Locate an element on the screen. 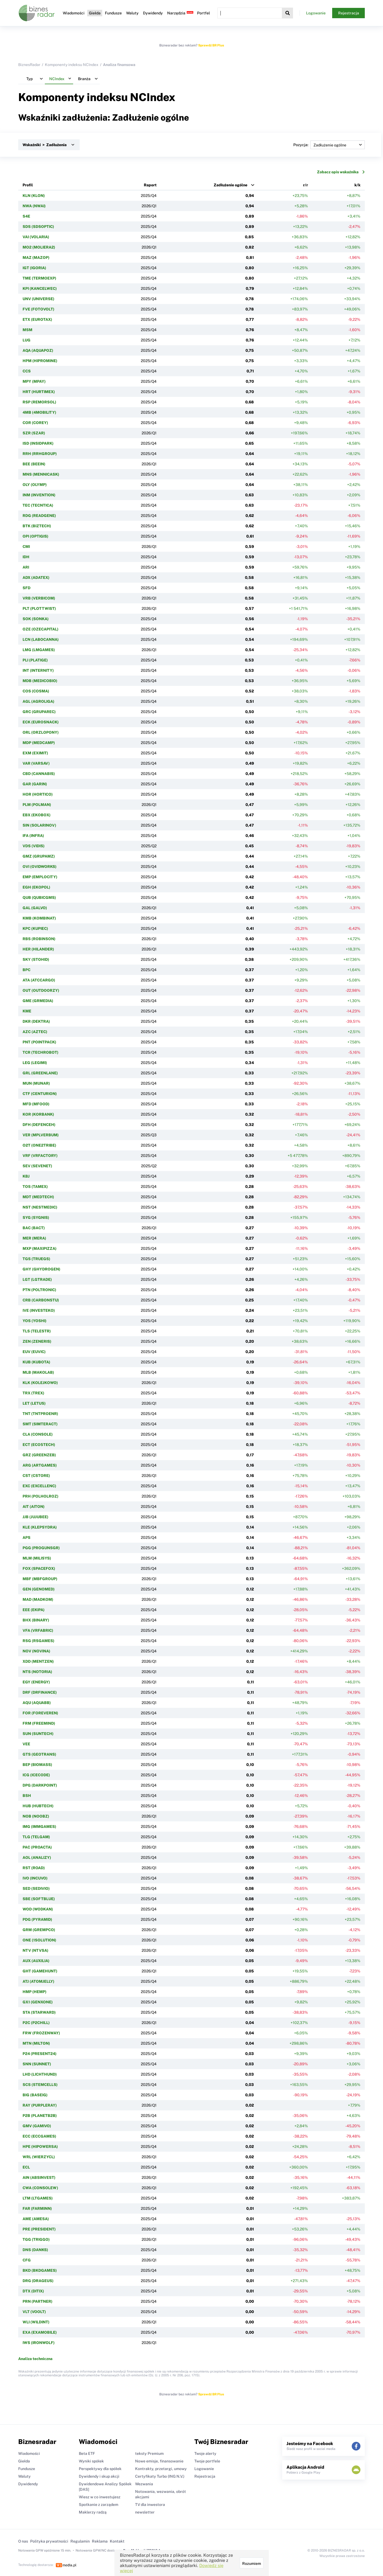  FOX (SPACEFOX) is located at coordinates (39, 1568).